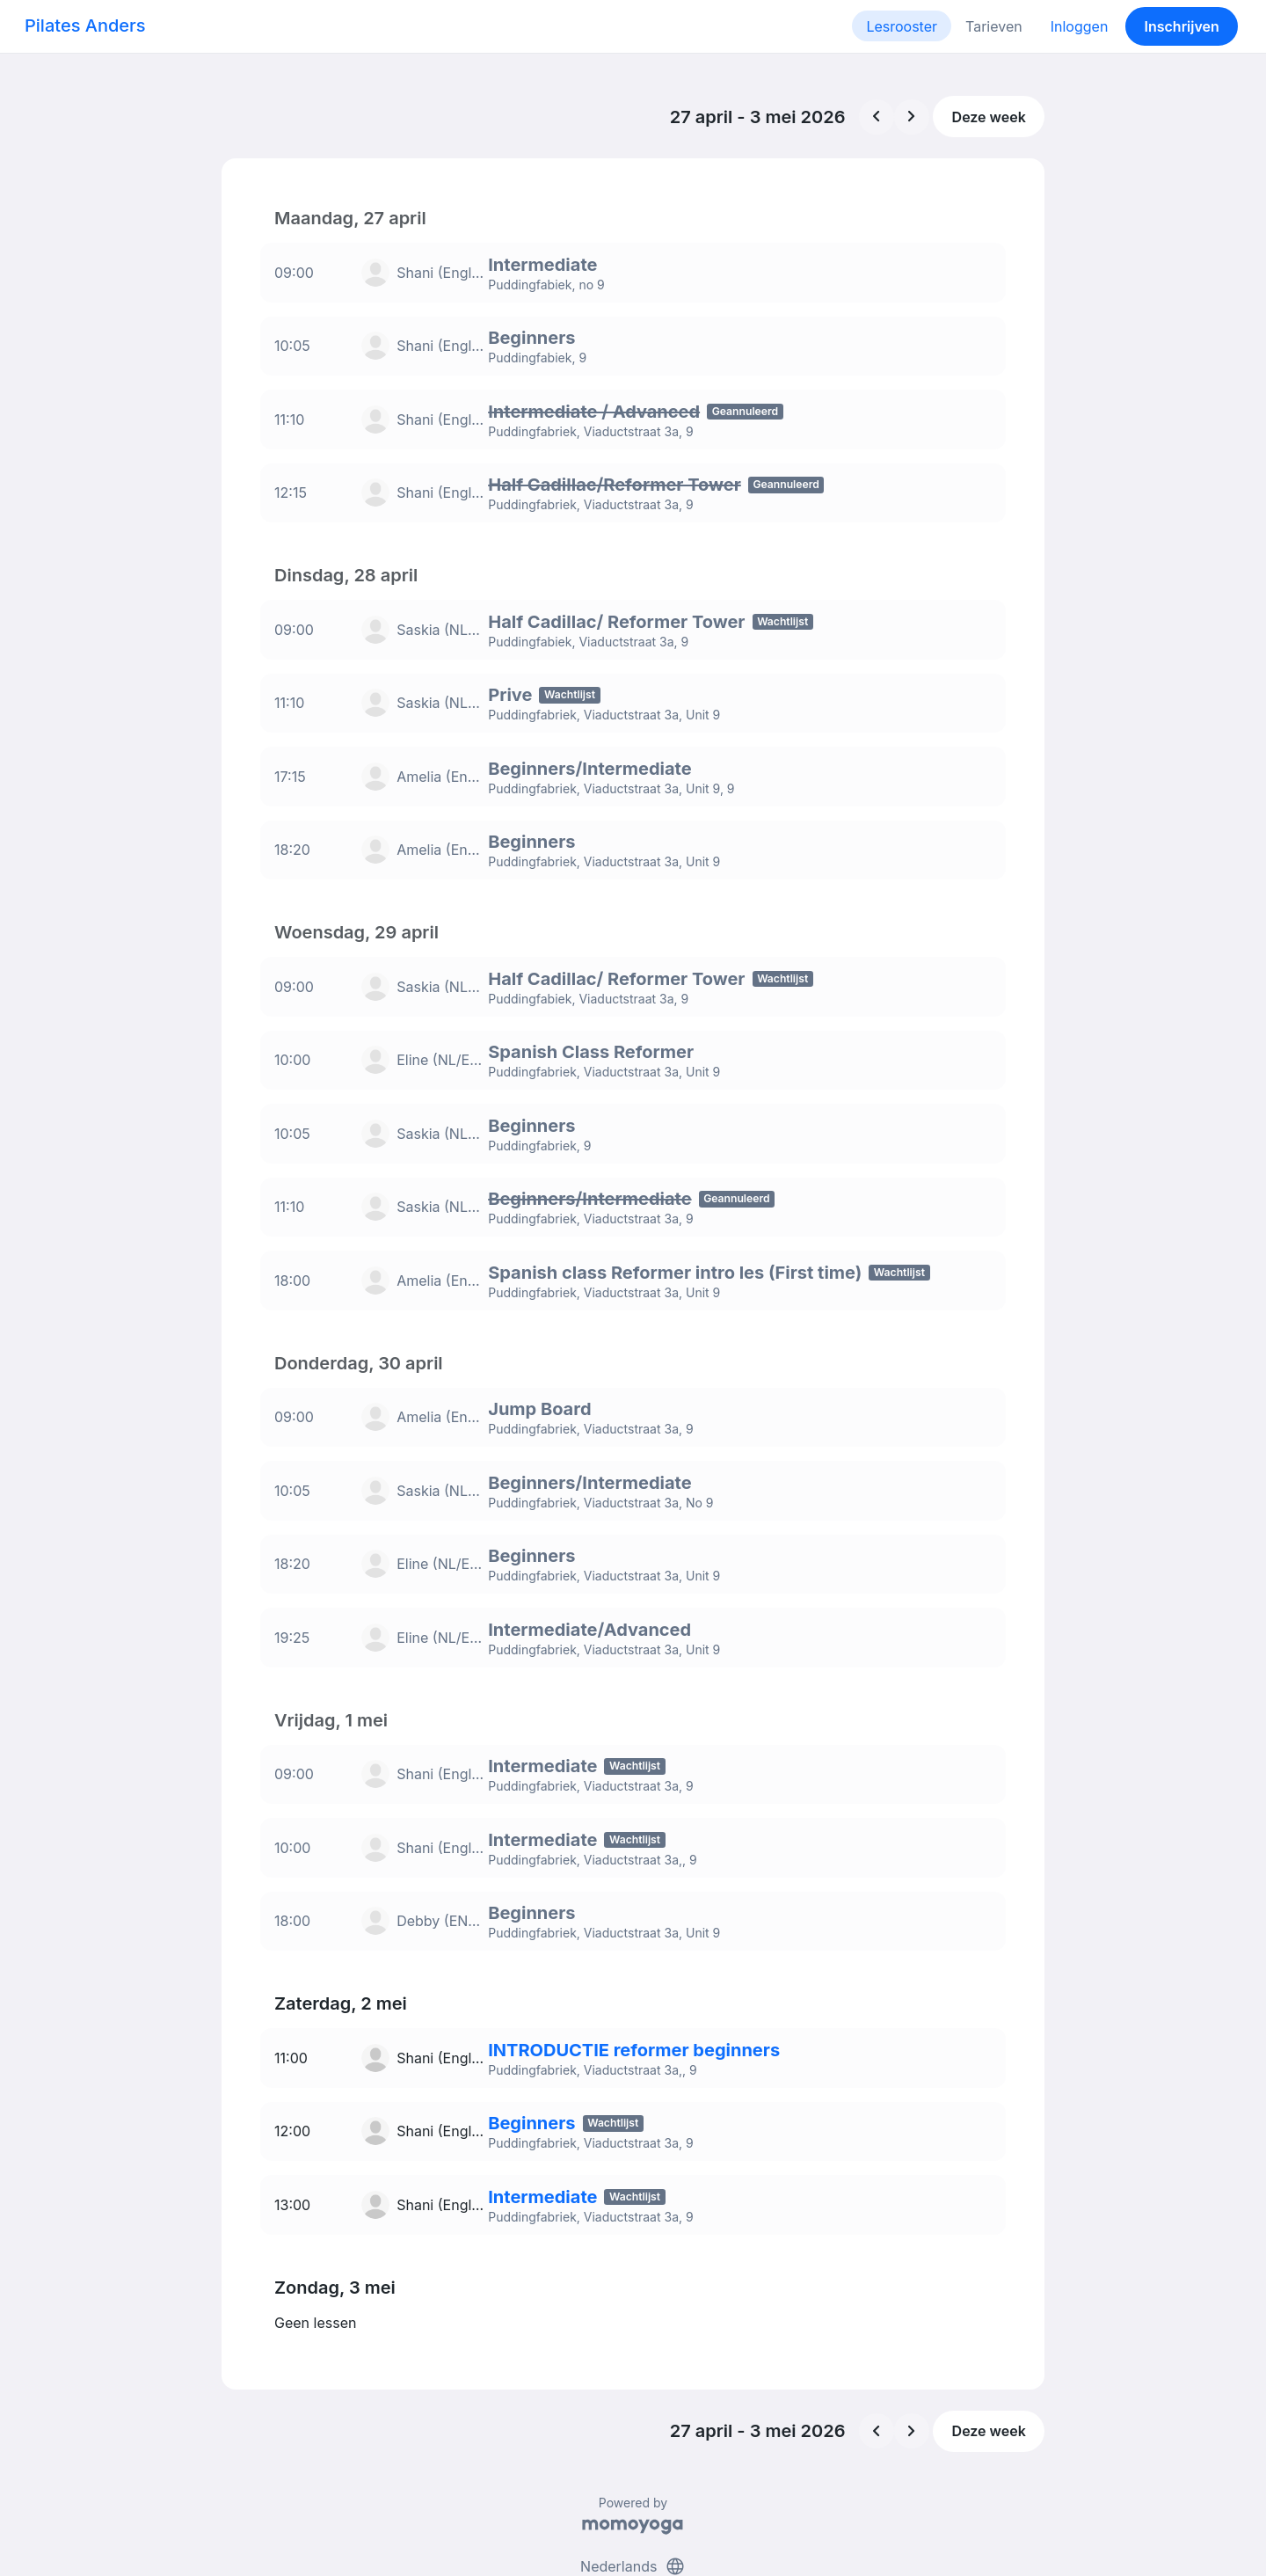 The width and height of the screenshot is (1266, 2576). What do you see at coordinates (993, 26) in the screenshot?
I see `Tarieven` at bounding box center [993, 26].